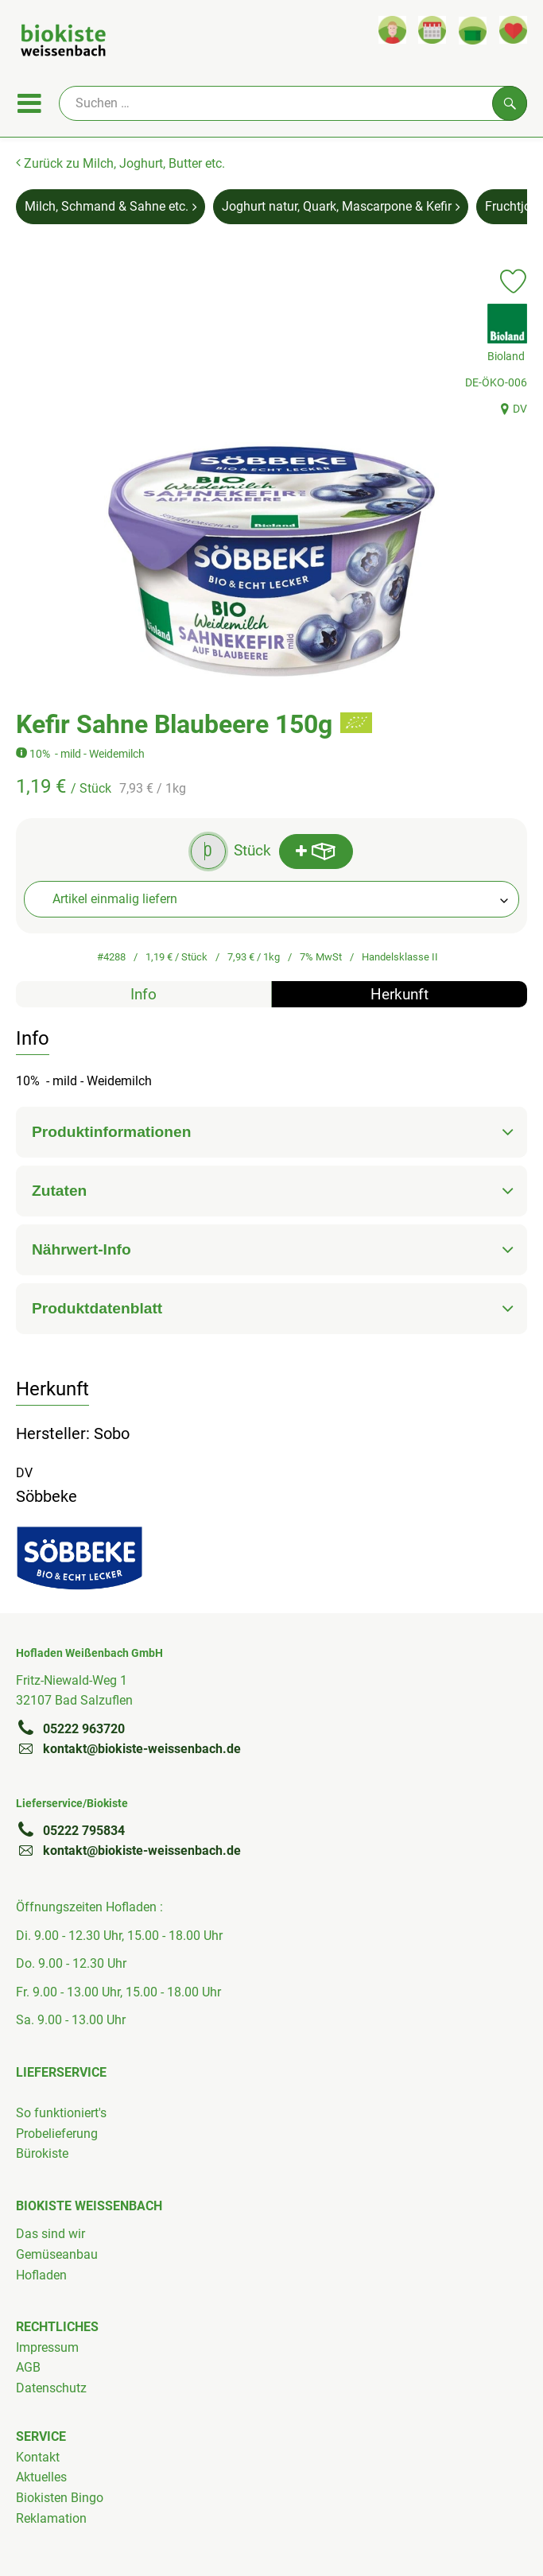  Describe the element at coordinates (41, 2477) in the screenshot. I see `Aktuelles` at that location.